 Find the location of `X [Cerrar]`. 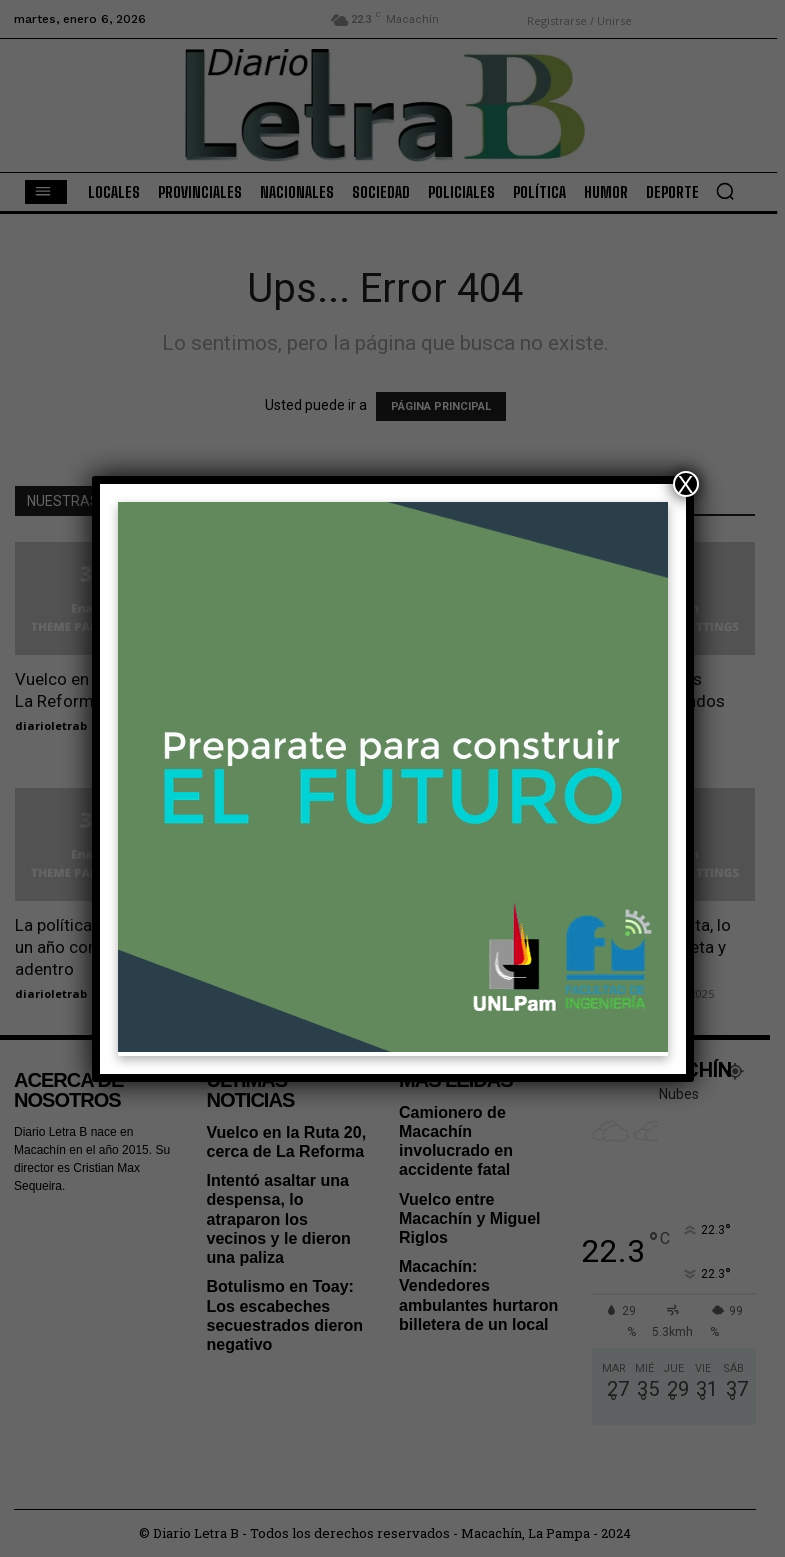

X [Cerrar] is located at coordinates (685, 484).